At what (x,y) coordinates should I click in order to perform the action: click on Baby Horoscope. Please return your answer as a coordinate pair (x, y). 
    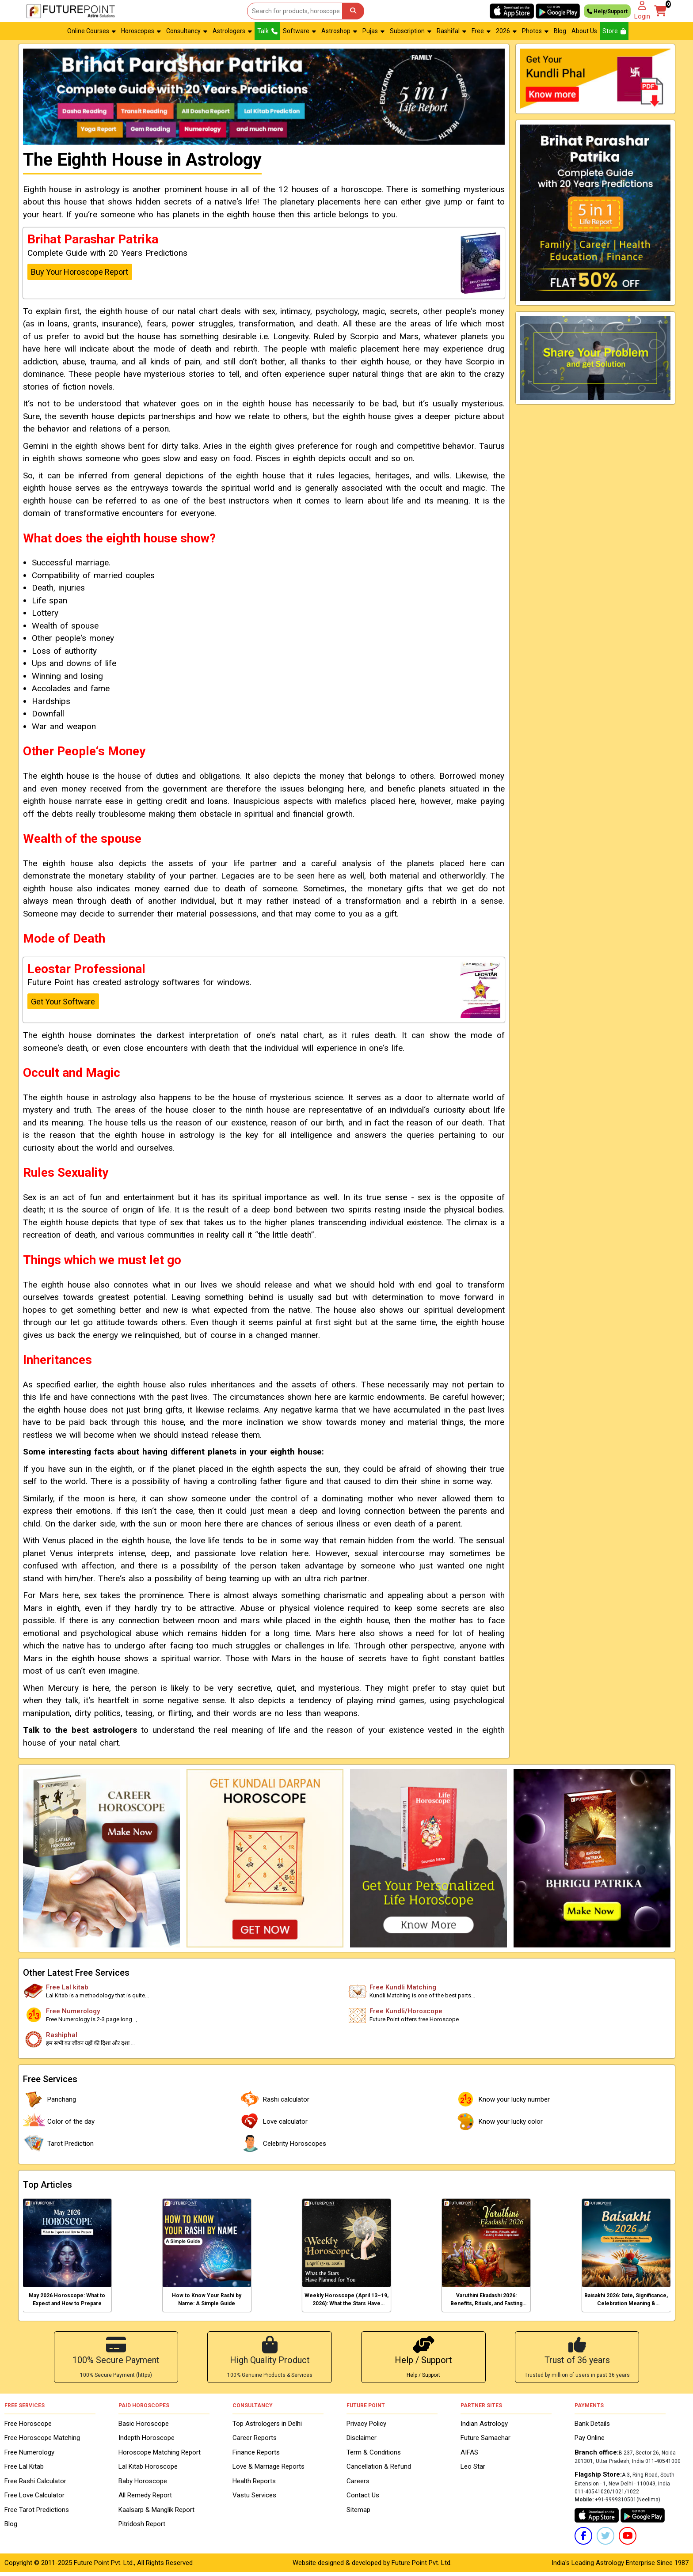
    Looking at the image, I should click on (142, 2485).